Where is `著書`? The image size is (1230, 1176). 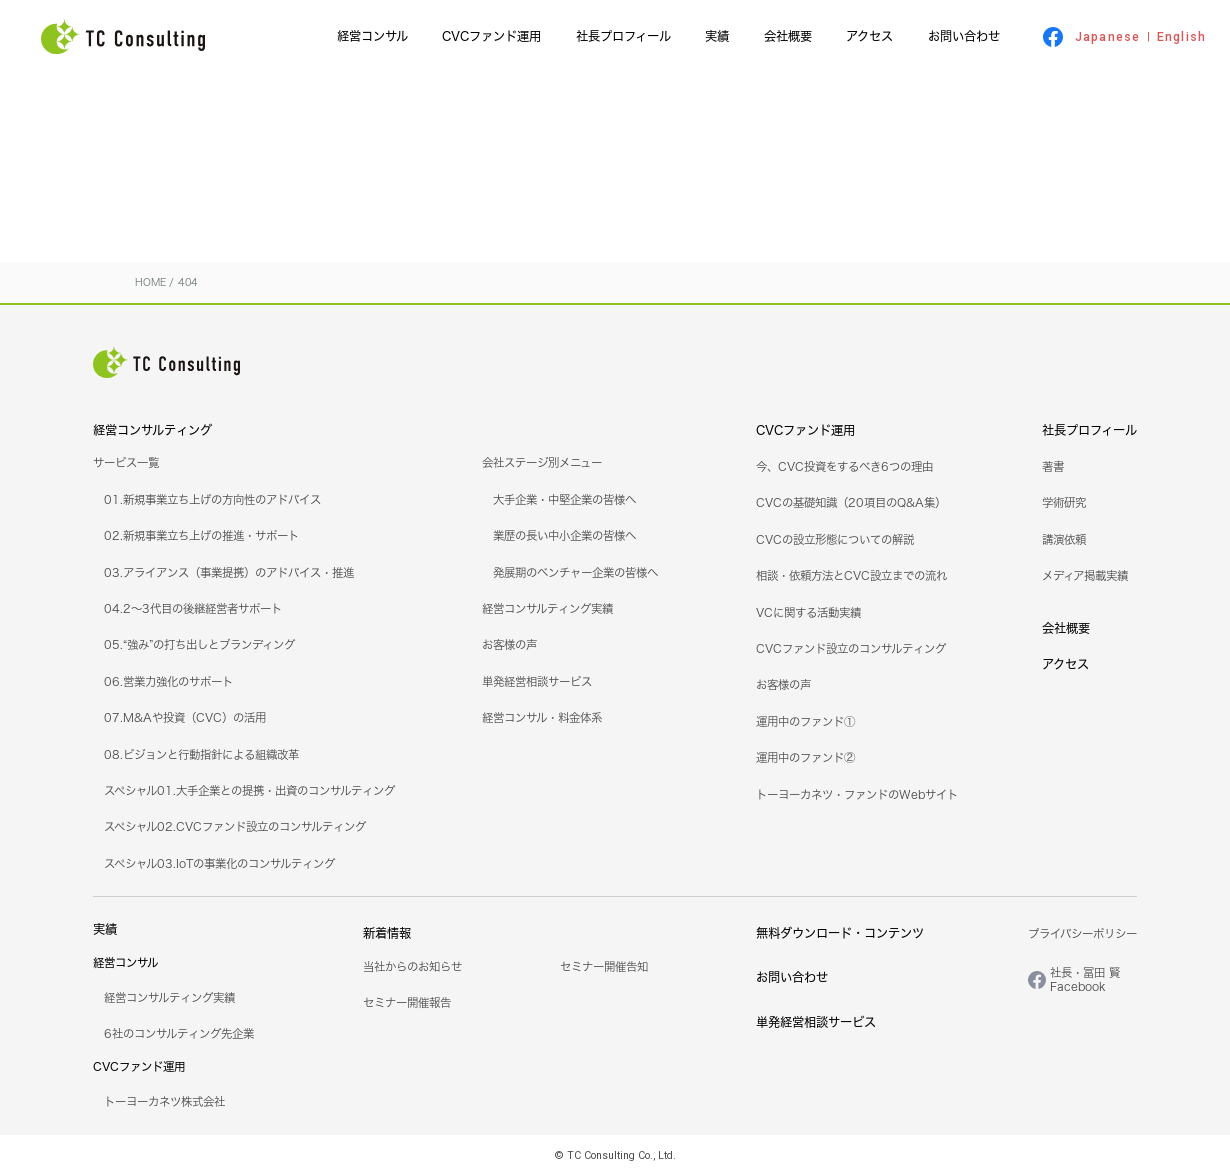
著書 is located at coordinates (1053, 467).